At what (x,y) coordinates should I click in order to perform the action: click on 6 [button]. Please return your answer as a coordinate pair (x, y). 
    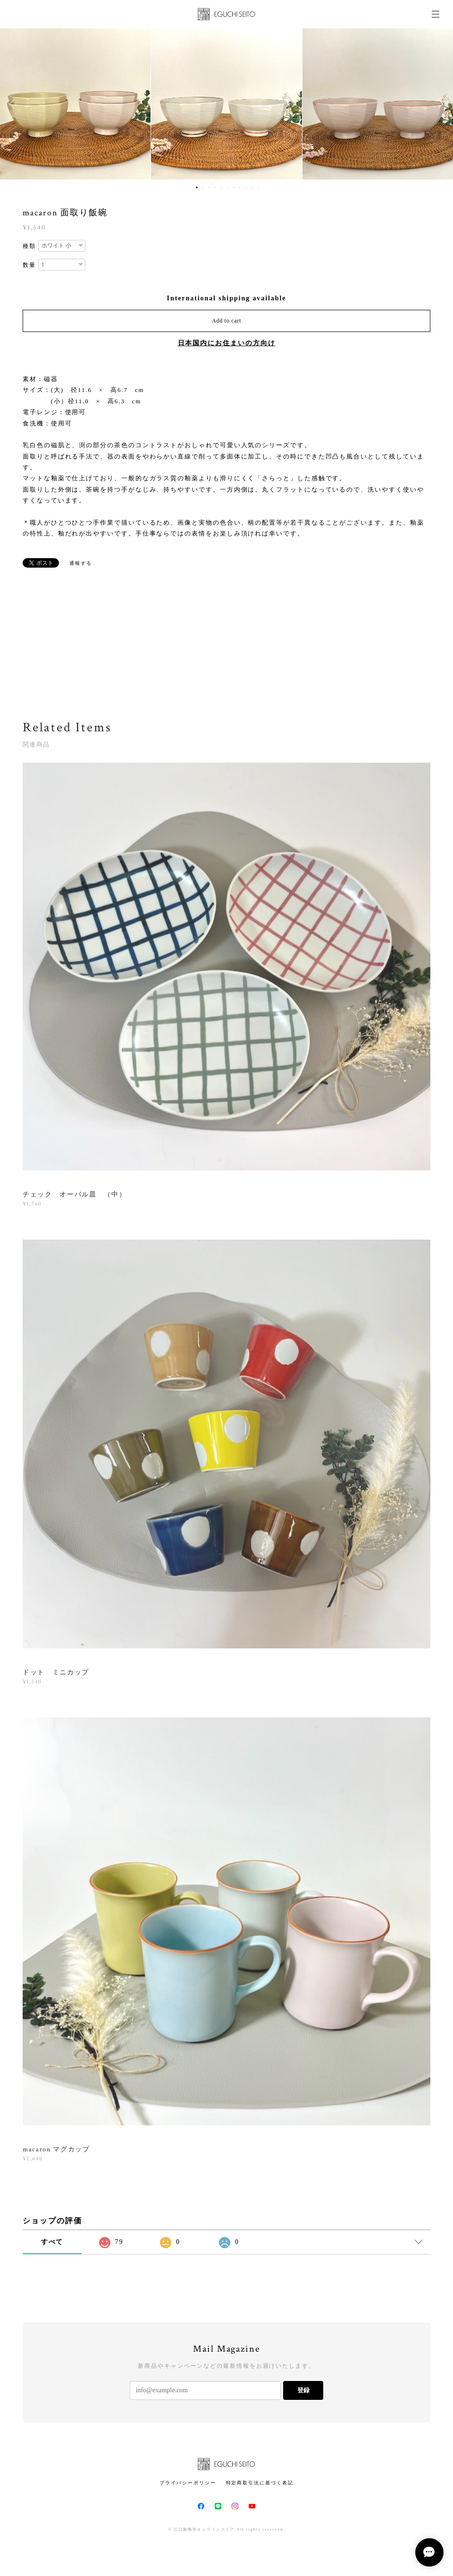
    Looking at the image, I should click on (227, 187).